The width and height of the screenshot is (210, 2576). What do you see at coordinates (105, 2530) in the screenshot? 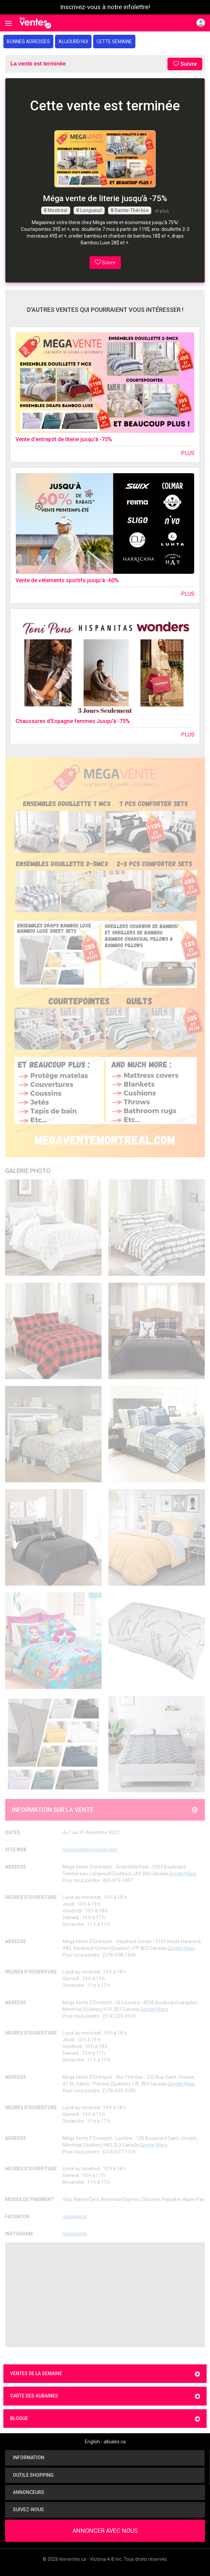
I see `Annoncer avec nous` at bounding box center [105, 2530].